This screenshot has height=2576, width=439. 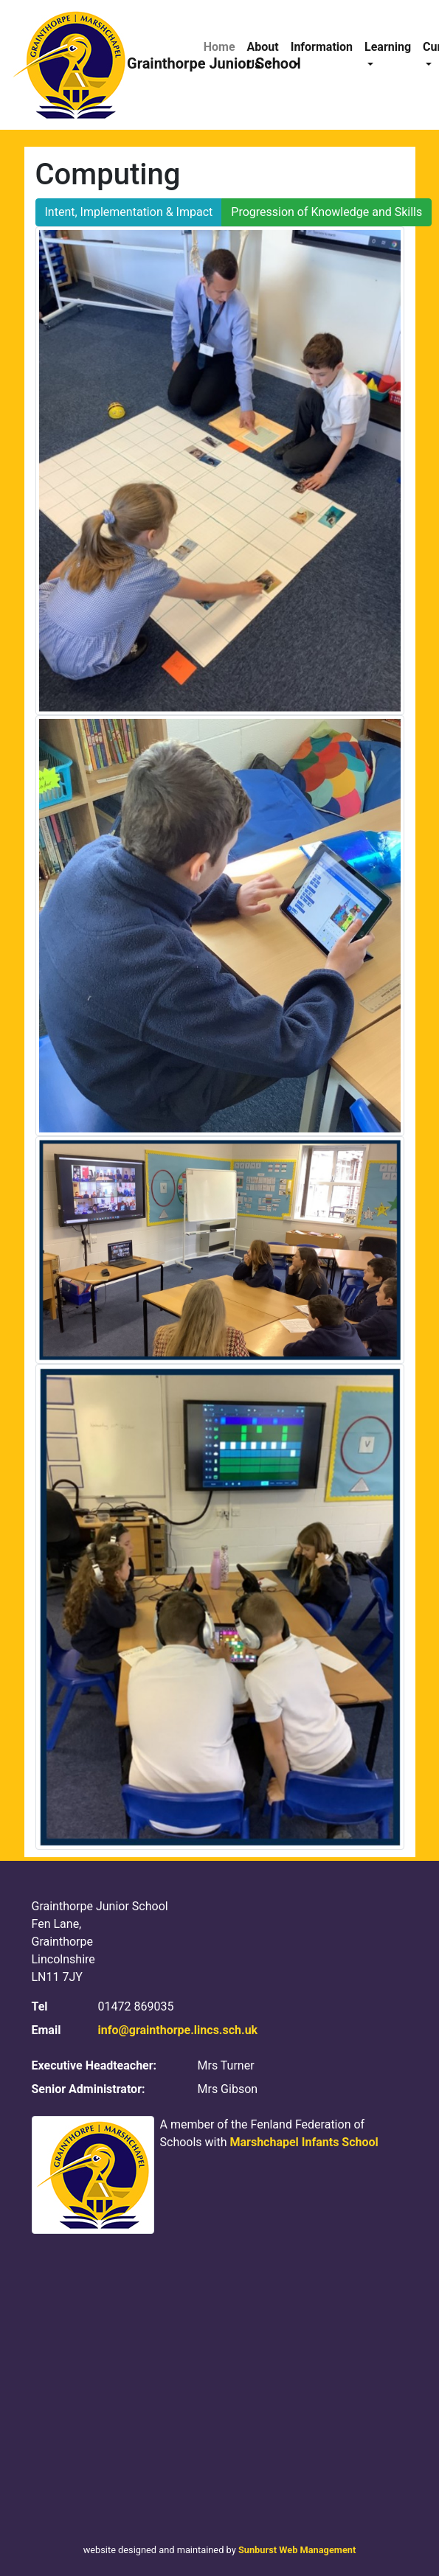 What do you see at coordinates (129, 212) in the screenshot?
I see `Intent, Implementation & Impact [button]` at bounding box center [129, 212].